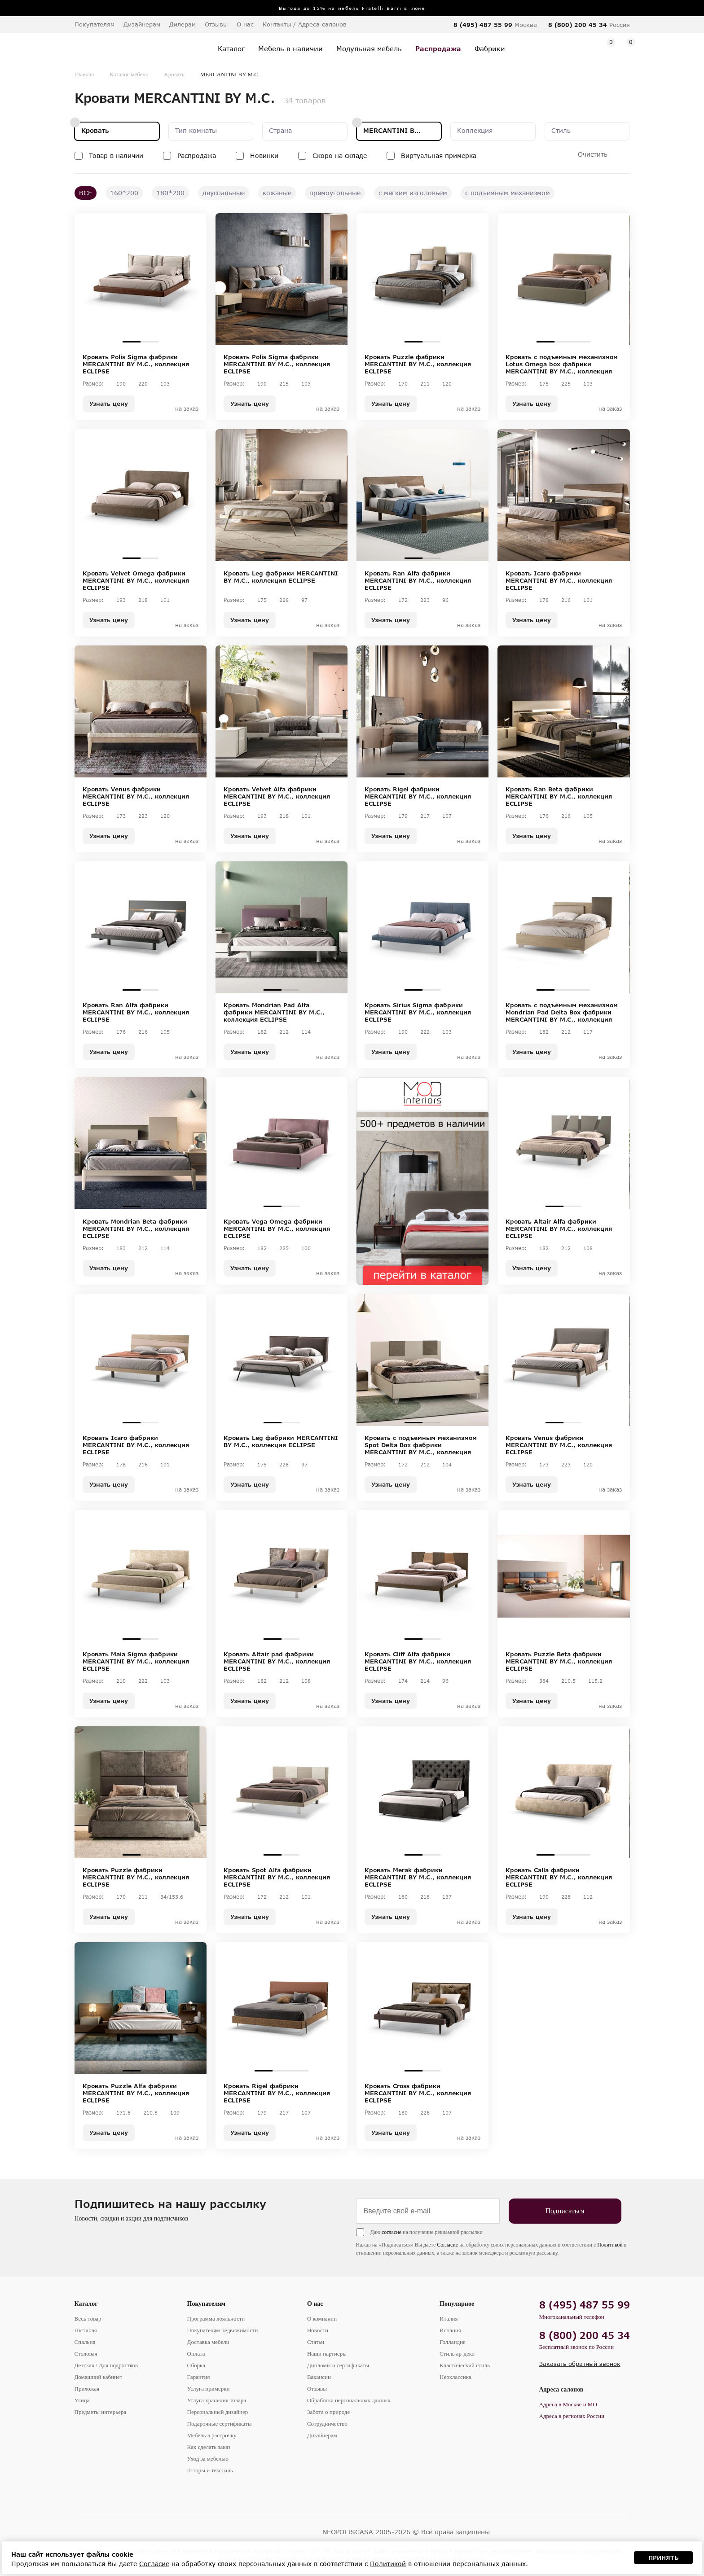 Image resolution: width=704 pixels, height=2576 pixels. What do you see at coordinates (129, 74) in the screenshot?
I see `Каталог мебели` at bounding box center [129, 74].